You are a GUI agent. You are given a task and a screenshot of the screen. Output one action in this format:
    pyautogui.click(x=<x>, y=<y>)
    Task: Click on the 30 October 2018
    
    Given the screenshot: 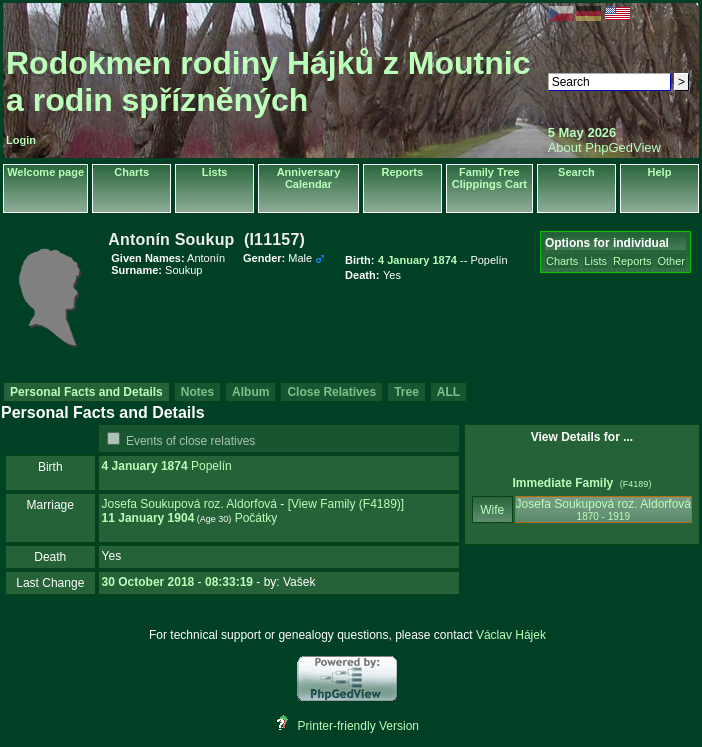 What is the action you would take?
    pyautogui.click(x=148, y=582)
    